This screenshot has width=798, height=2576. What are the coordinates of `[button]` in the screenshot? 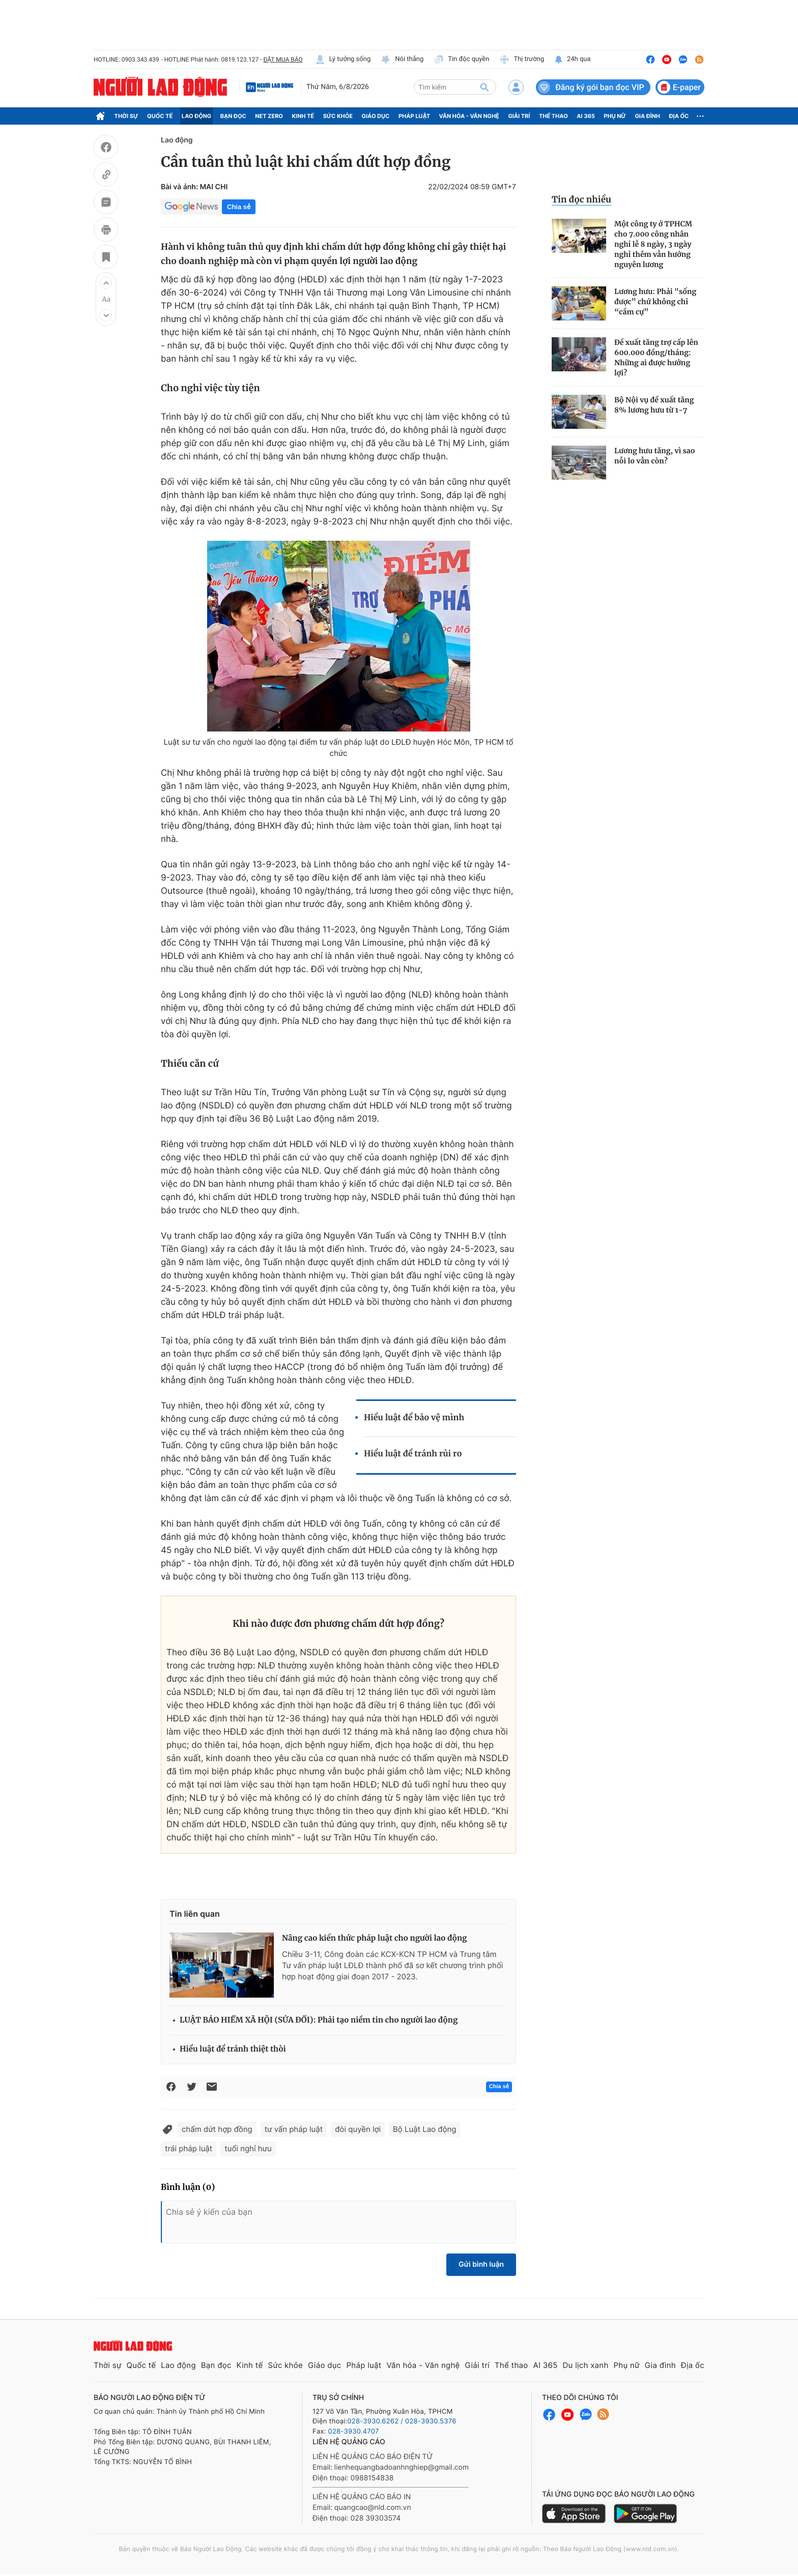 It's located at (106, 283).